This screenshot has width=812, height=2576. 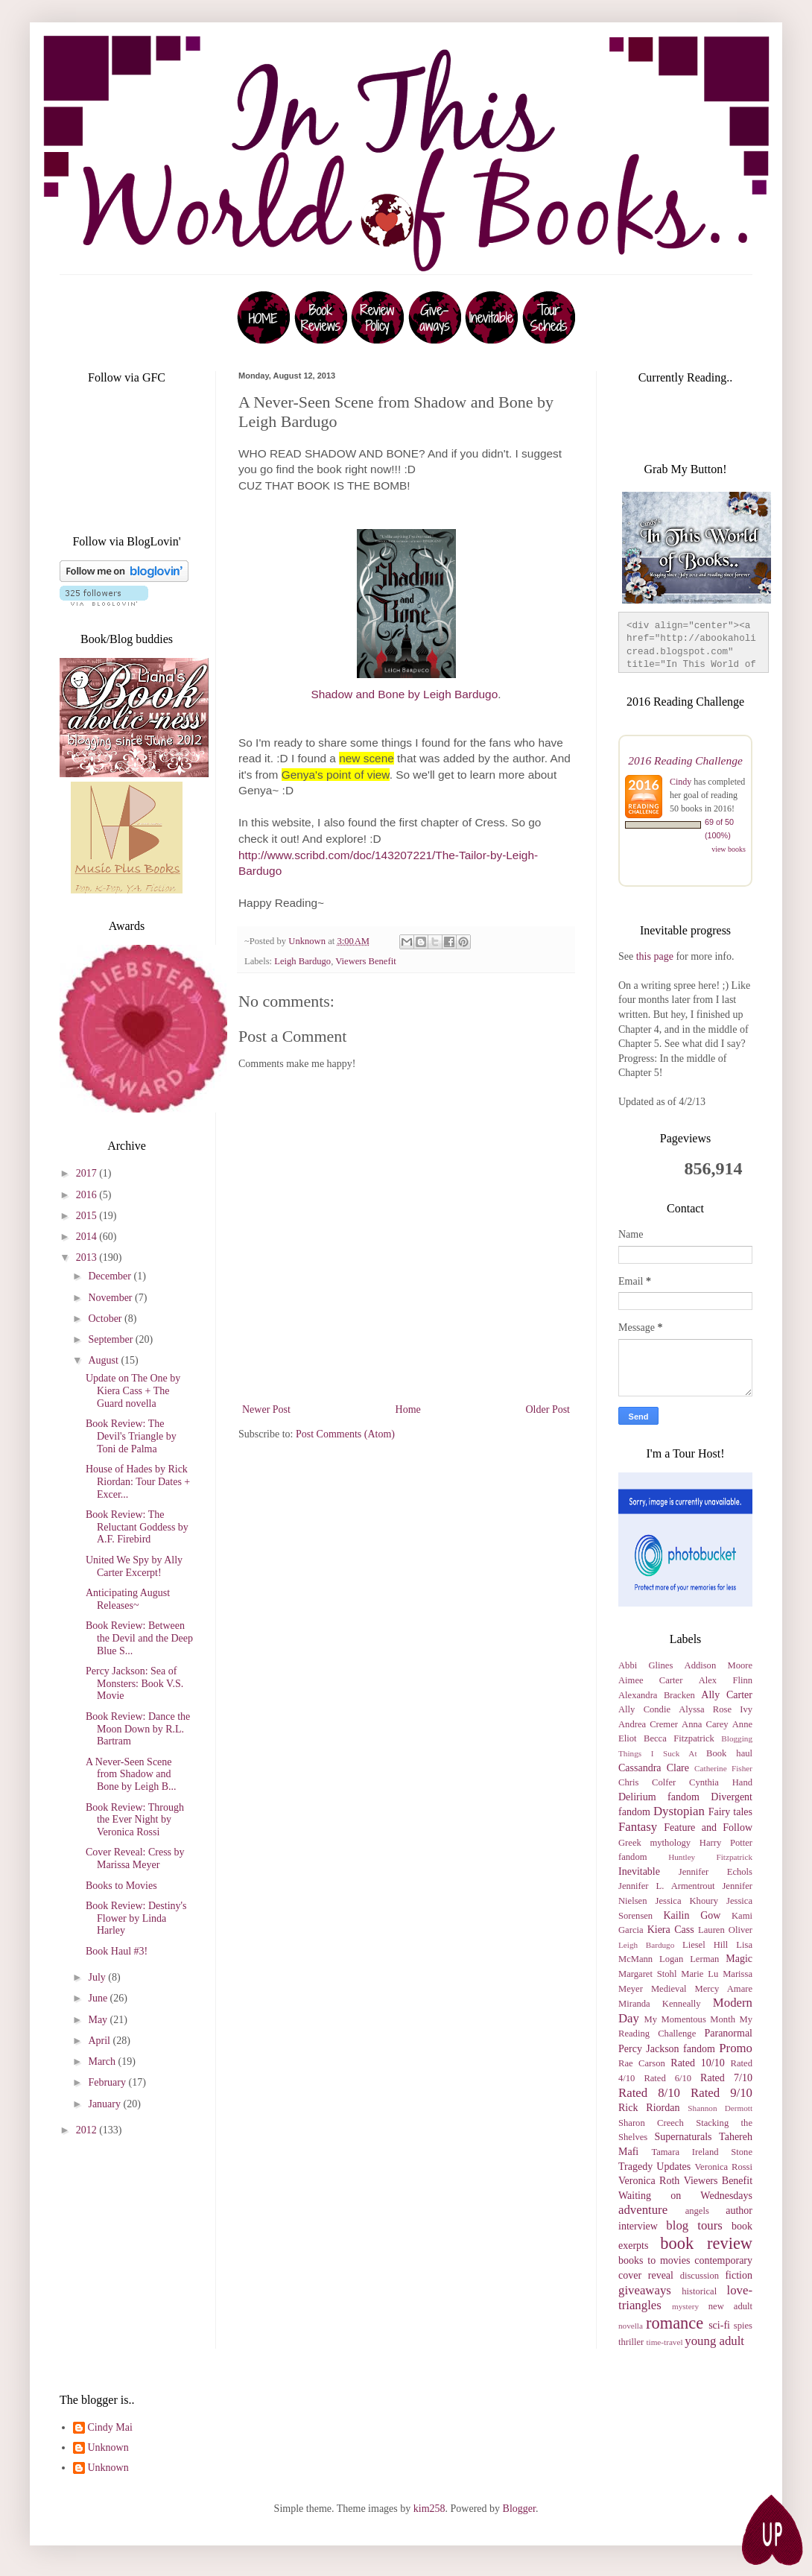 I want to click on blog tours, so click(x=694, y=2225).